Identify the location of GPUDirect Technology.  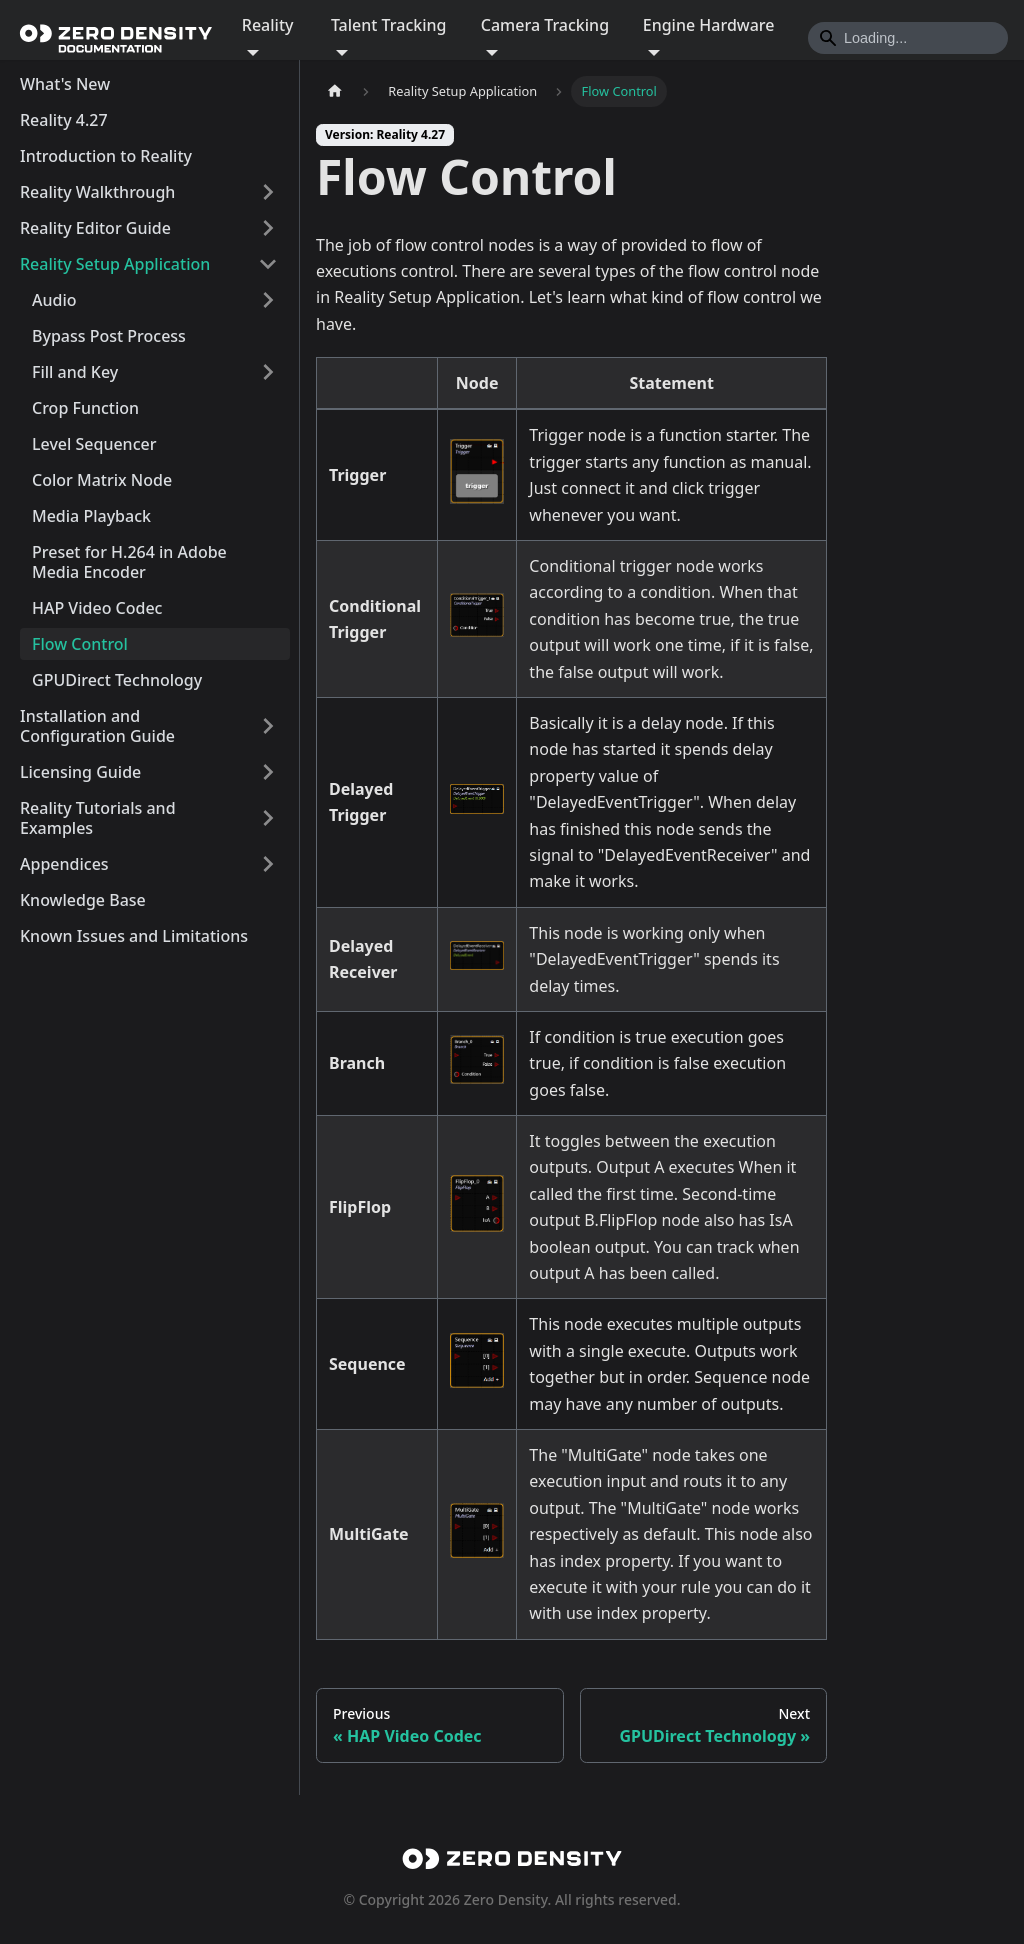
(117, 680).